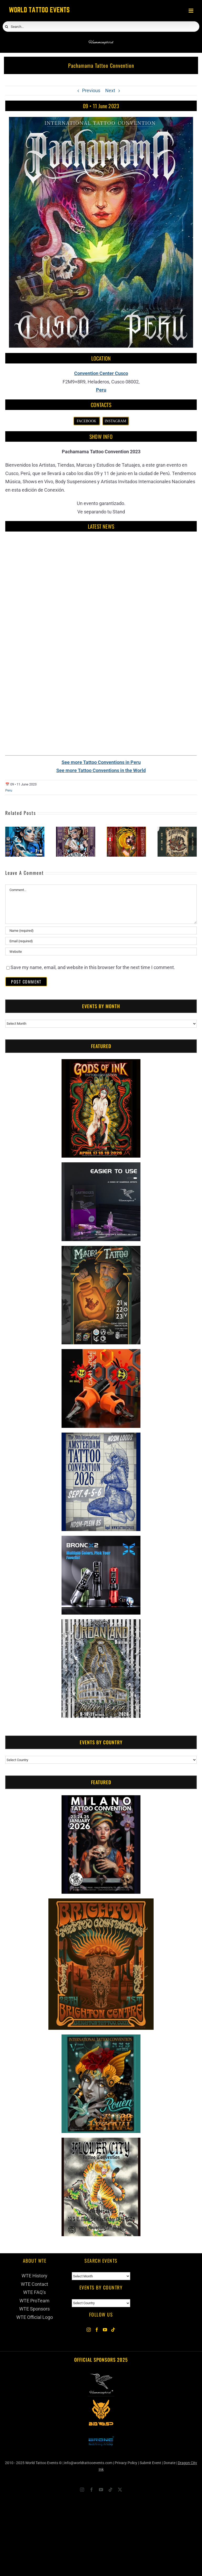  Describe the element at coordinates (34, 2275) in the screenshot. I see `WTE History` at that location.